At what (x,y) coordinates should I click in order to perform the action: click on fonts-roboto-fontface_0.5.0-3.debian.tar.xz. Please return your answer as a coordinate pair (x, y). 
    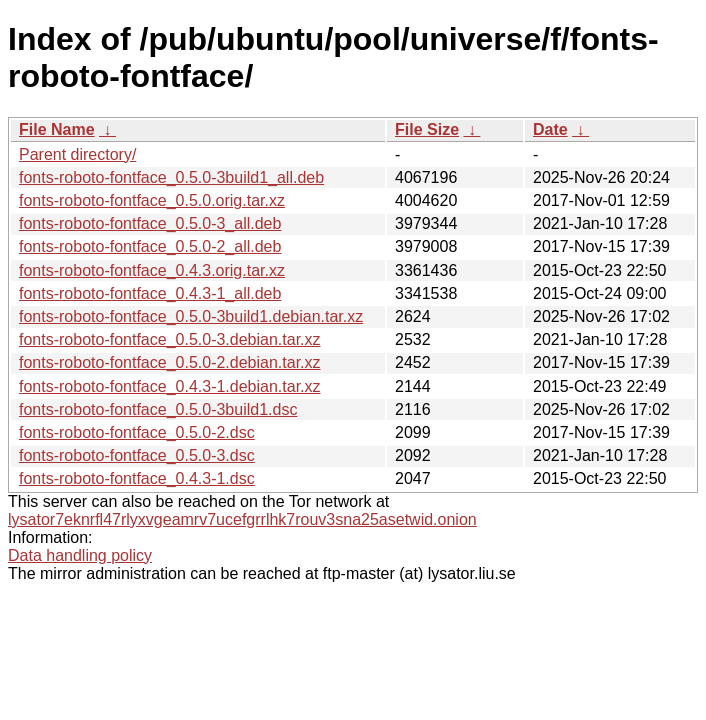
    Looking at the image, I should click on (170, 339).